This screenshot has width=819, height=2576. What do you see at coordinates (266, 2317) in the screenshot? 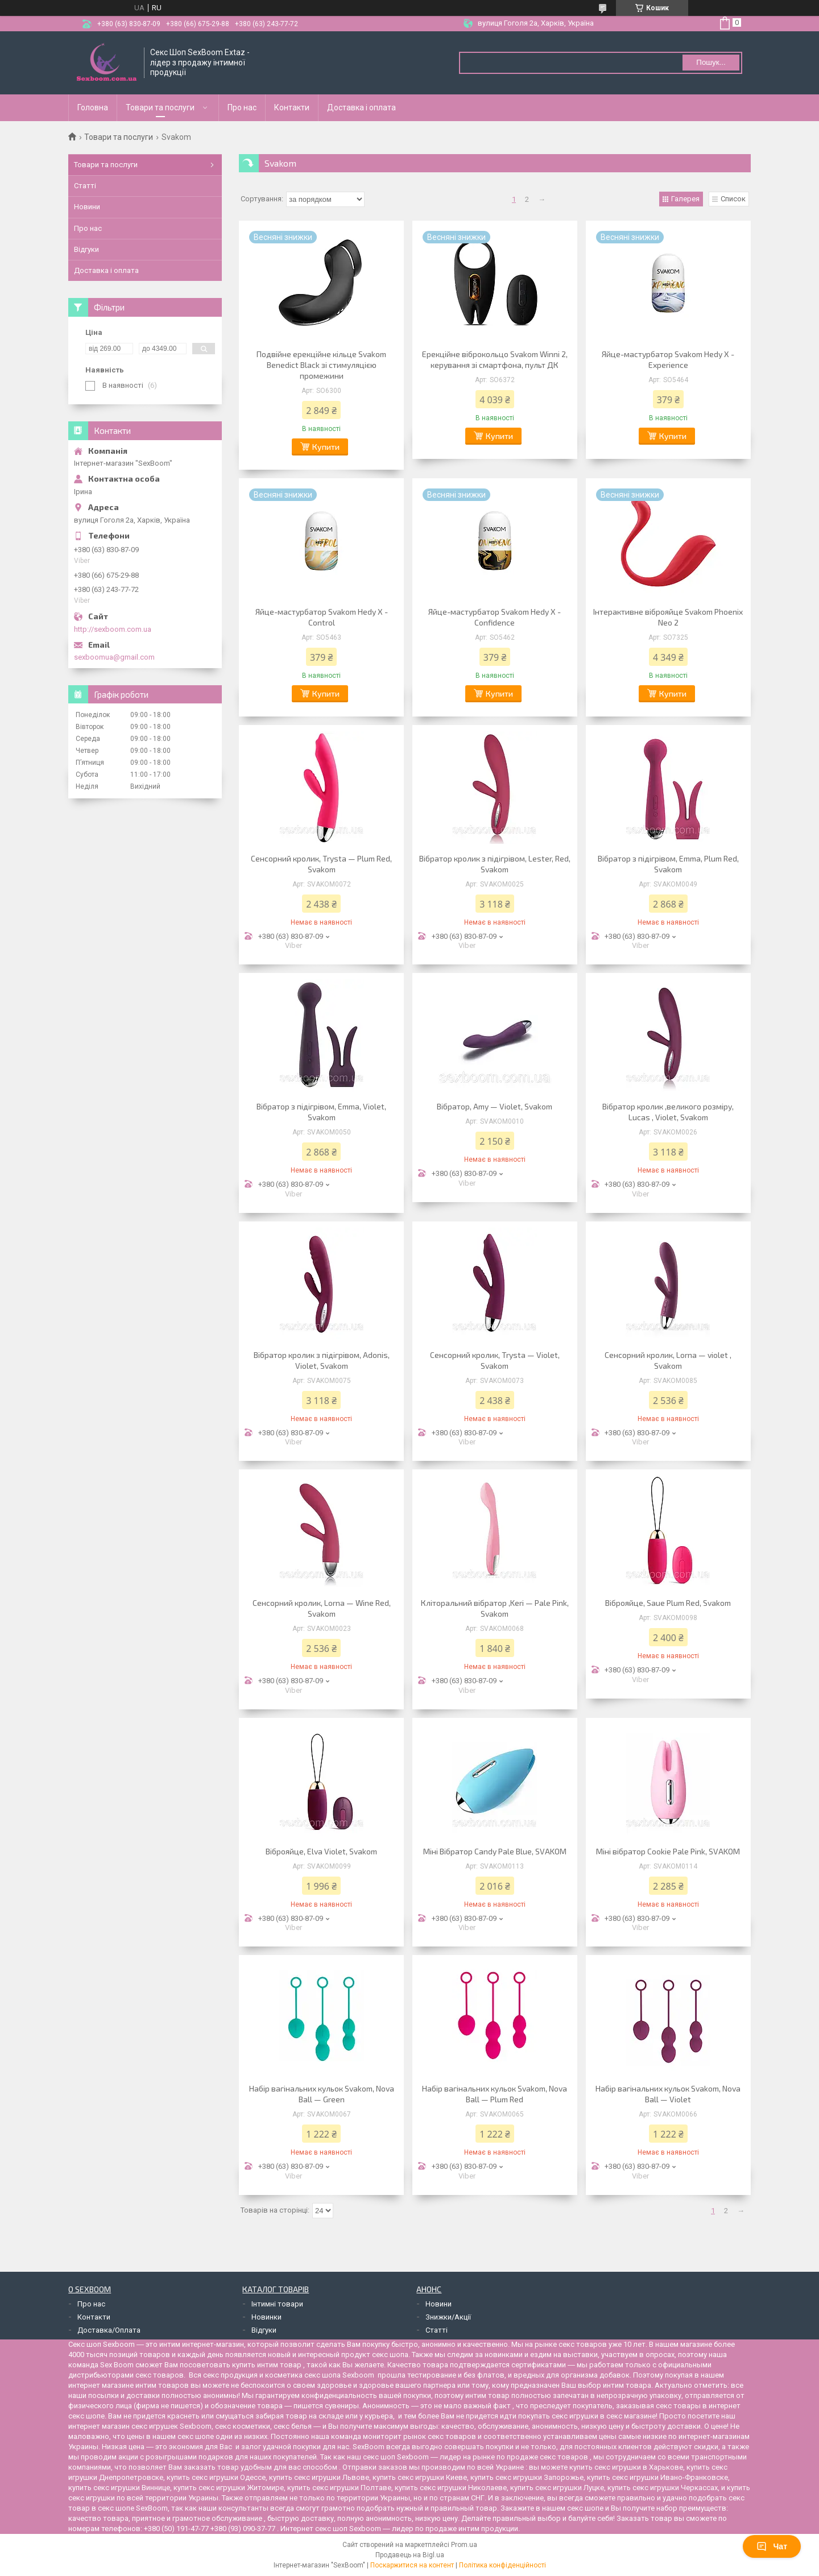
I see `Новинки` at bounding box center [266, 2317].